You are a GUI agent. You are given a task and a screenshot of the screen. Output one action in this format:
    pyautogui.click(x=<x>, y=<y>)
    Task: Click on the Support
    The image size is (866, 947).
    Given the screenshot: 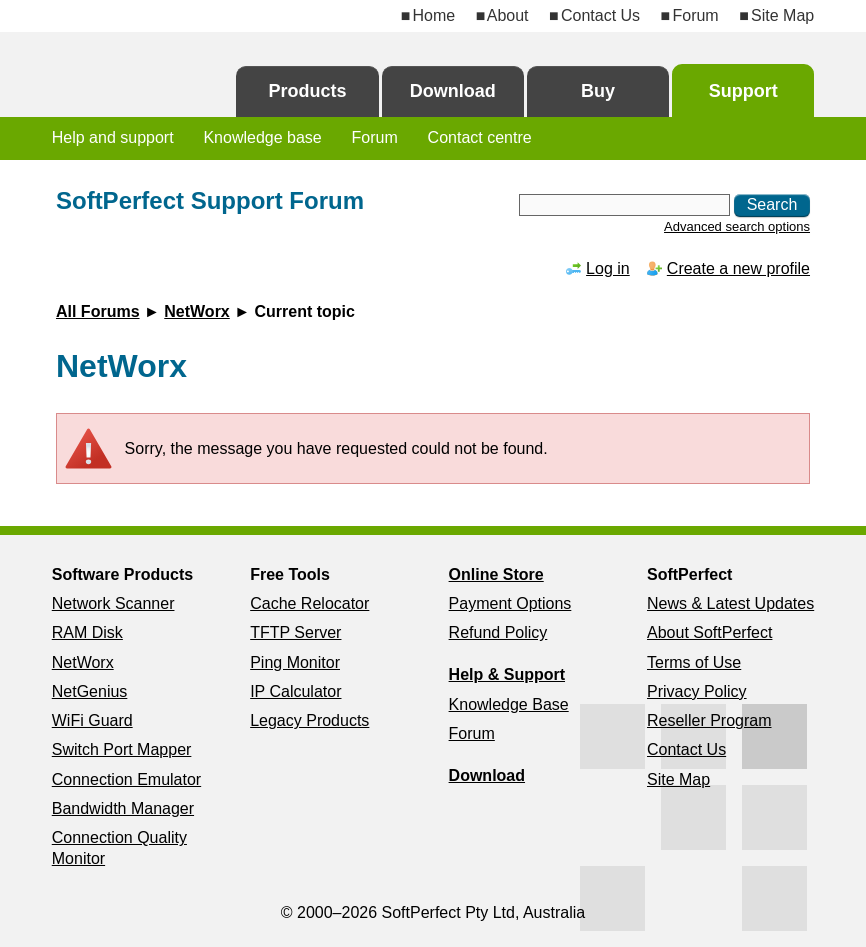 What is the action you would take?
    pyautogui.click(x=743, y=91)
    